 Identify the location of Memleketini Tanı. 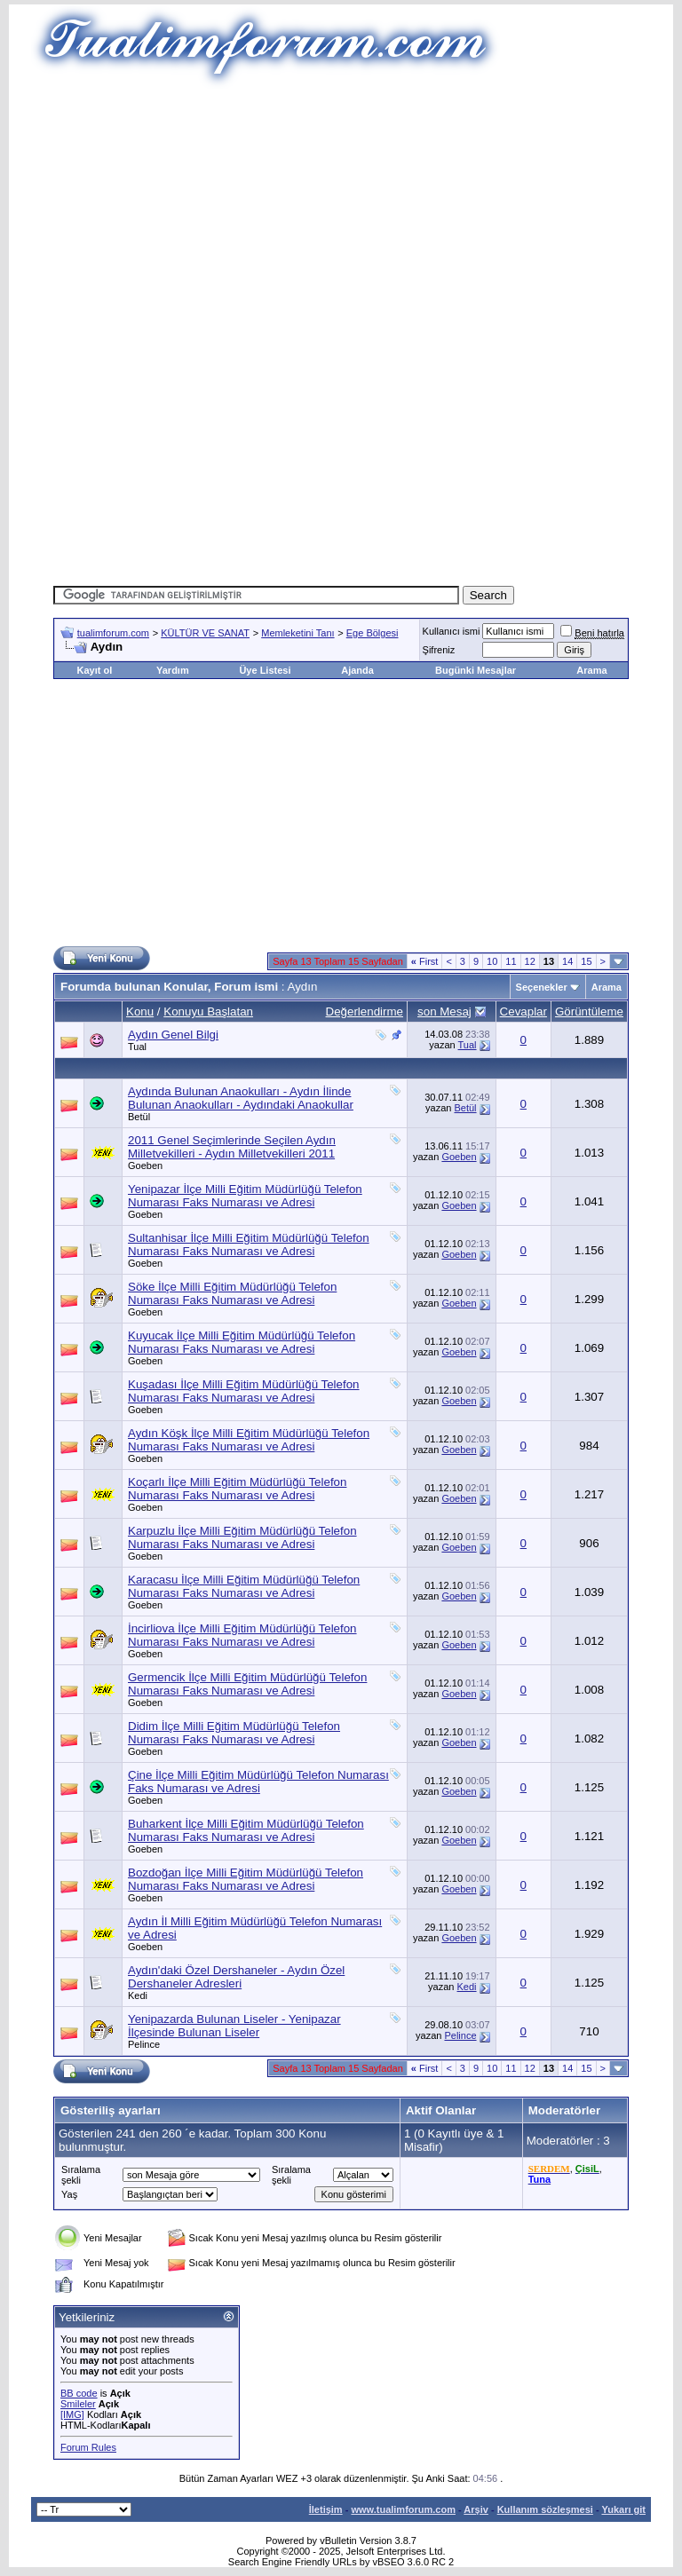
(297, 633).